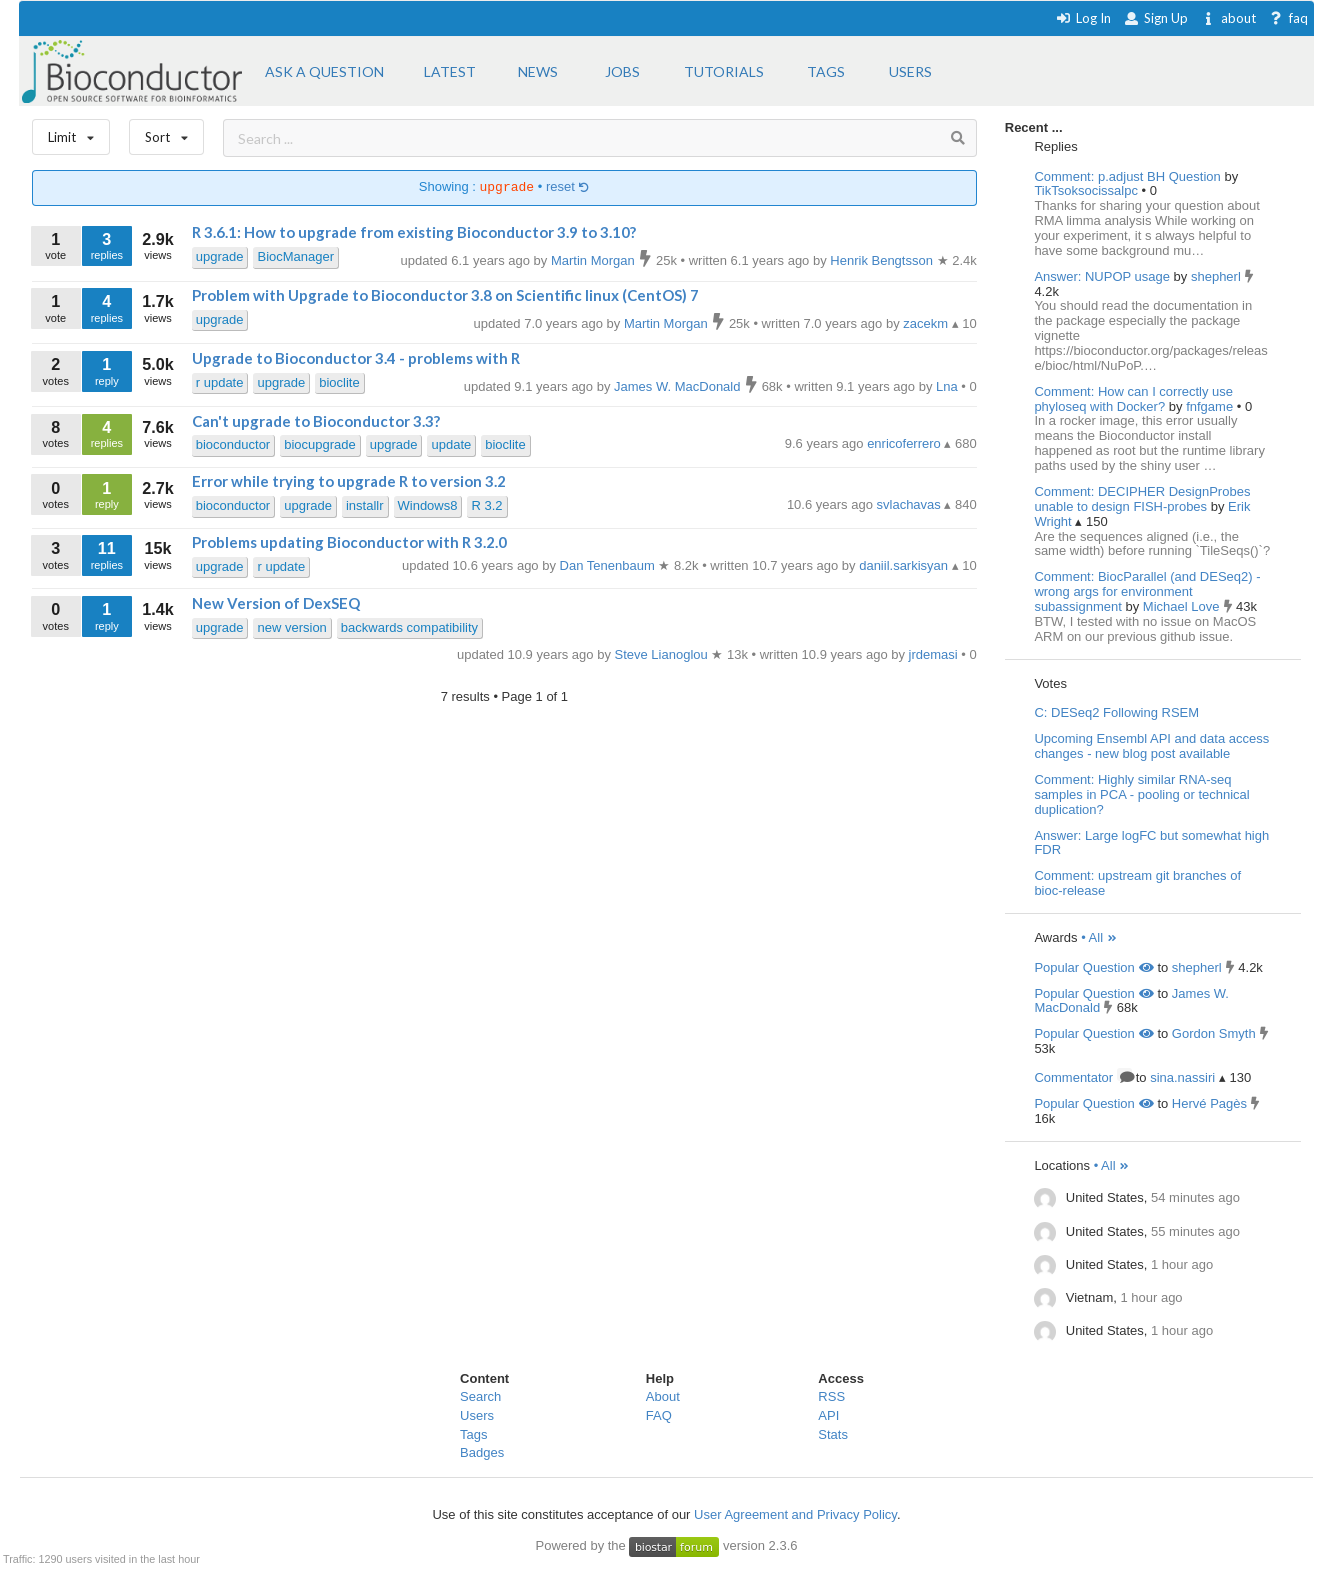 The width and height of the screenshot is (1333, 1570). I want to click on Answer: Large logFC but somewhat high FDR, so click(1151, 843).